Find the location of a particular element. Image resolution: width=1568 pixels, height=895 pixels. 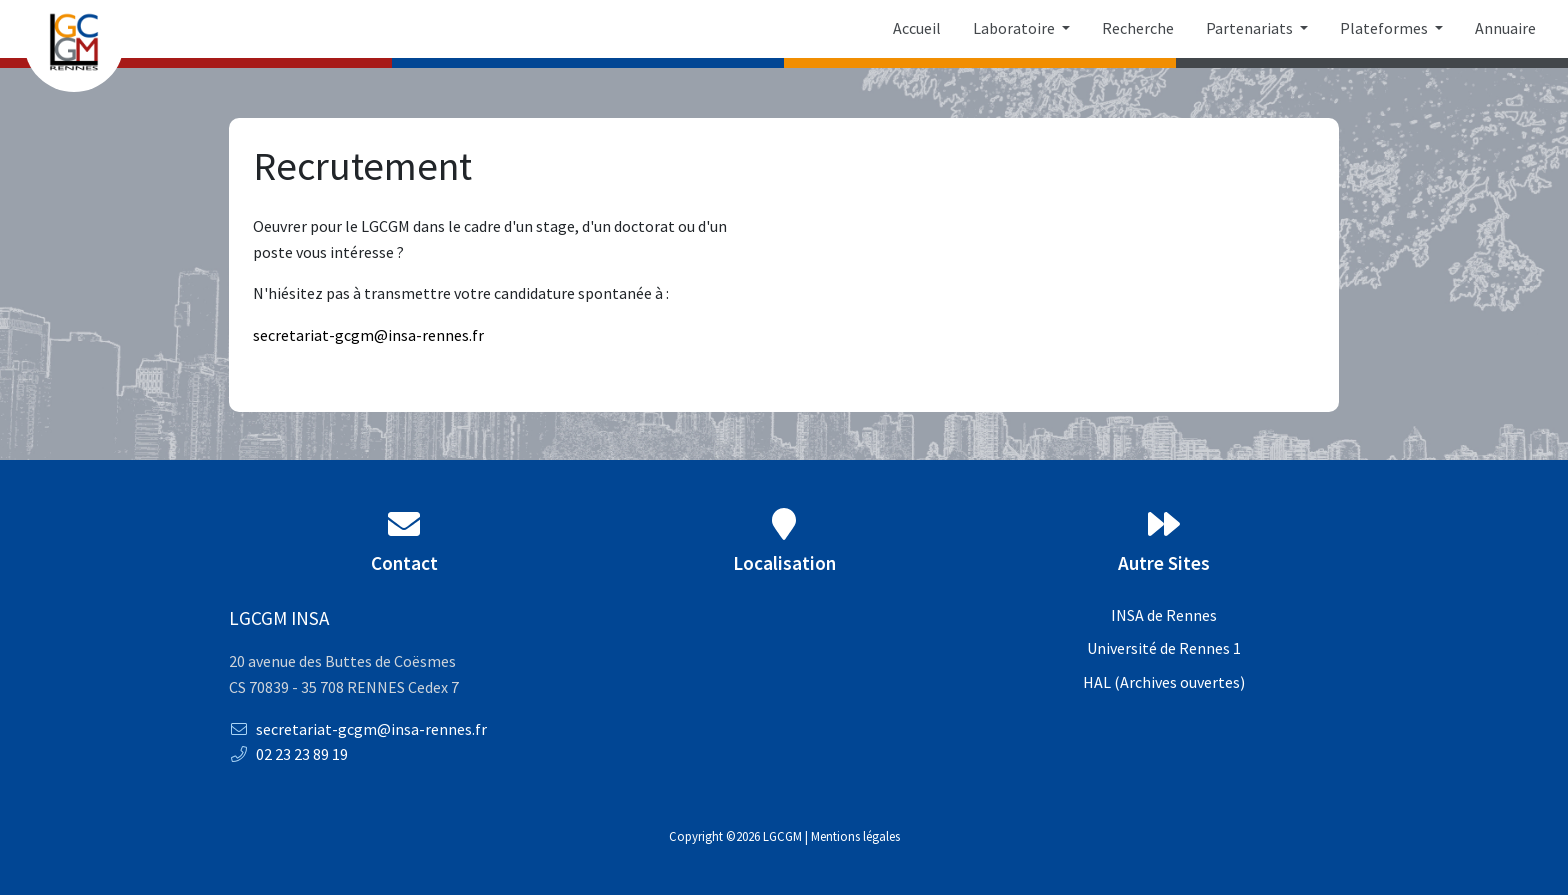

02 23 23 89 19 is located at coordinates (288, 754).